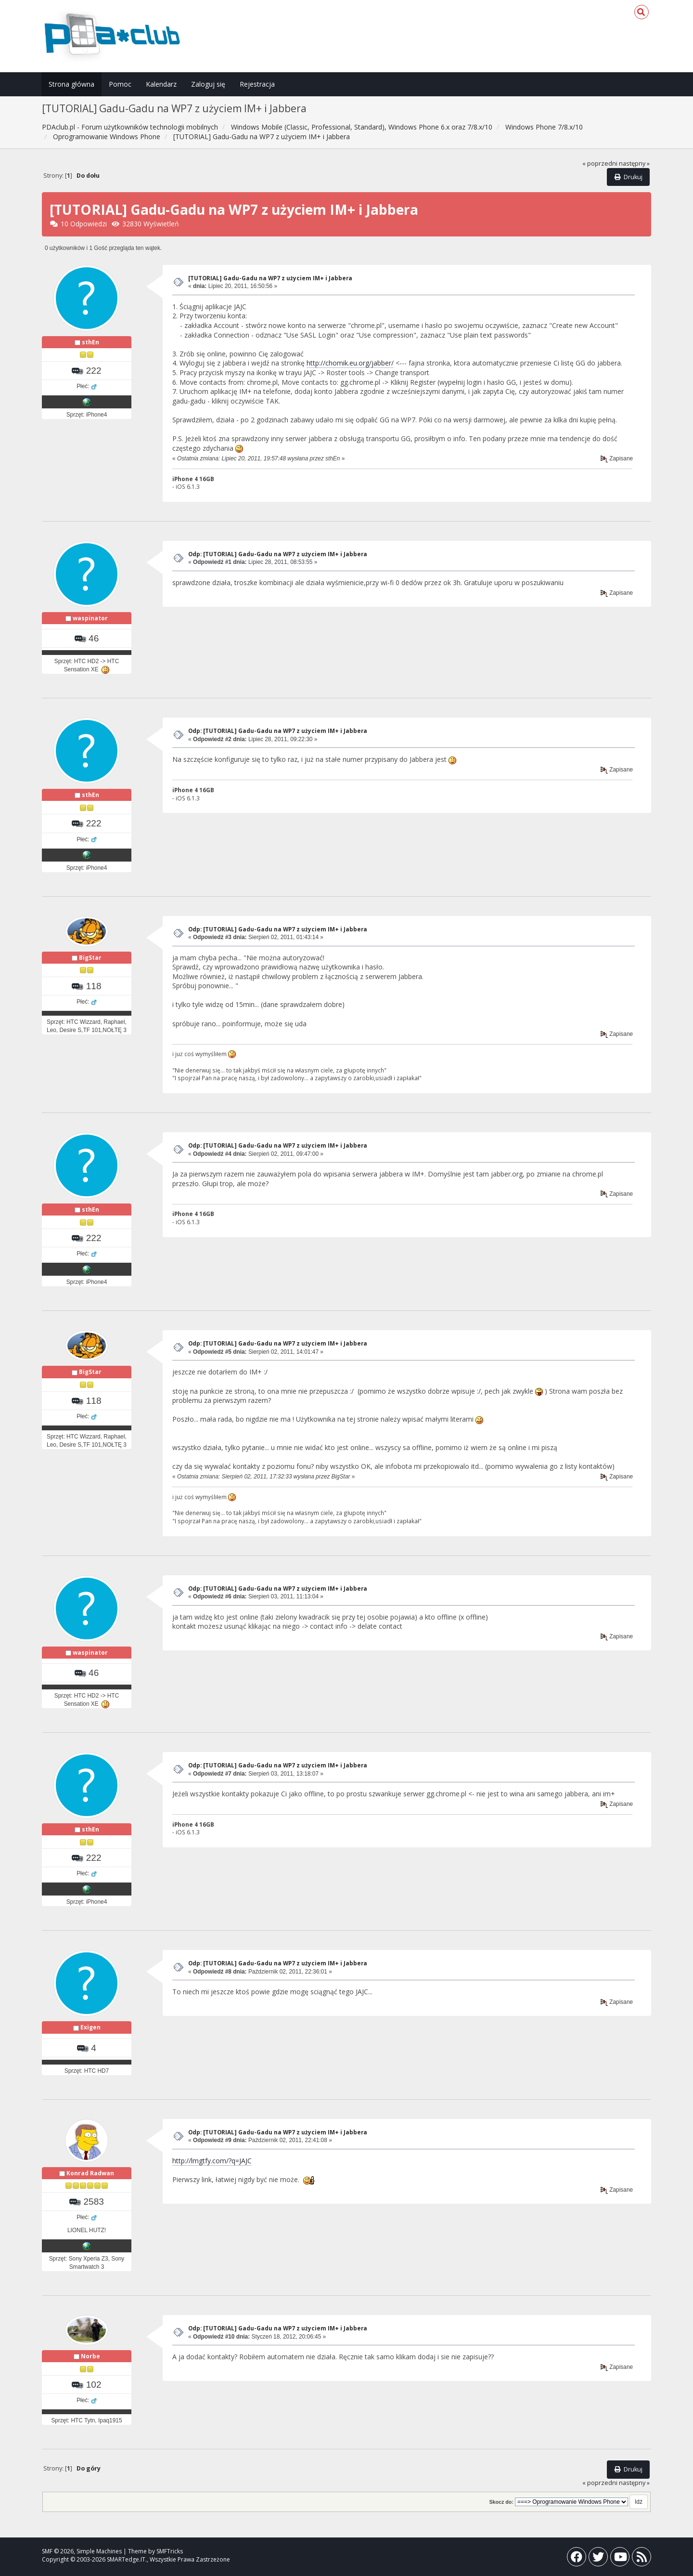 The width and height of the screenshot is (693, 2576). I want to click on sthEn, so click(90, 342).